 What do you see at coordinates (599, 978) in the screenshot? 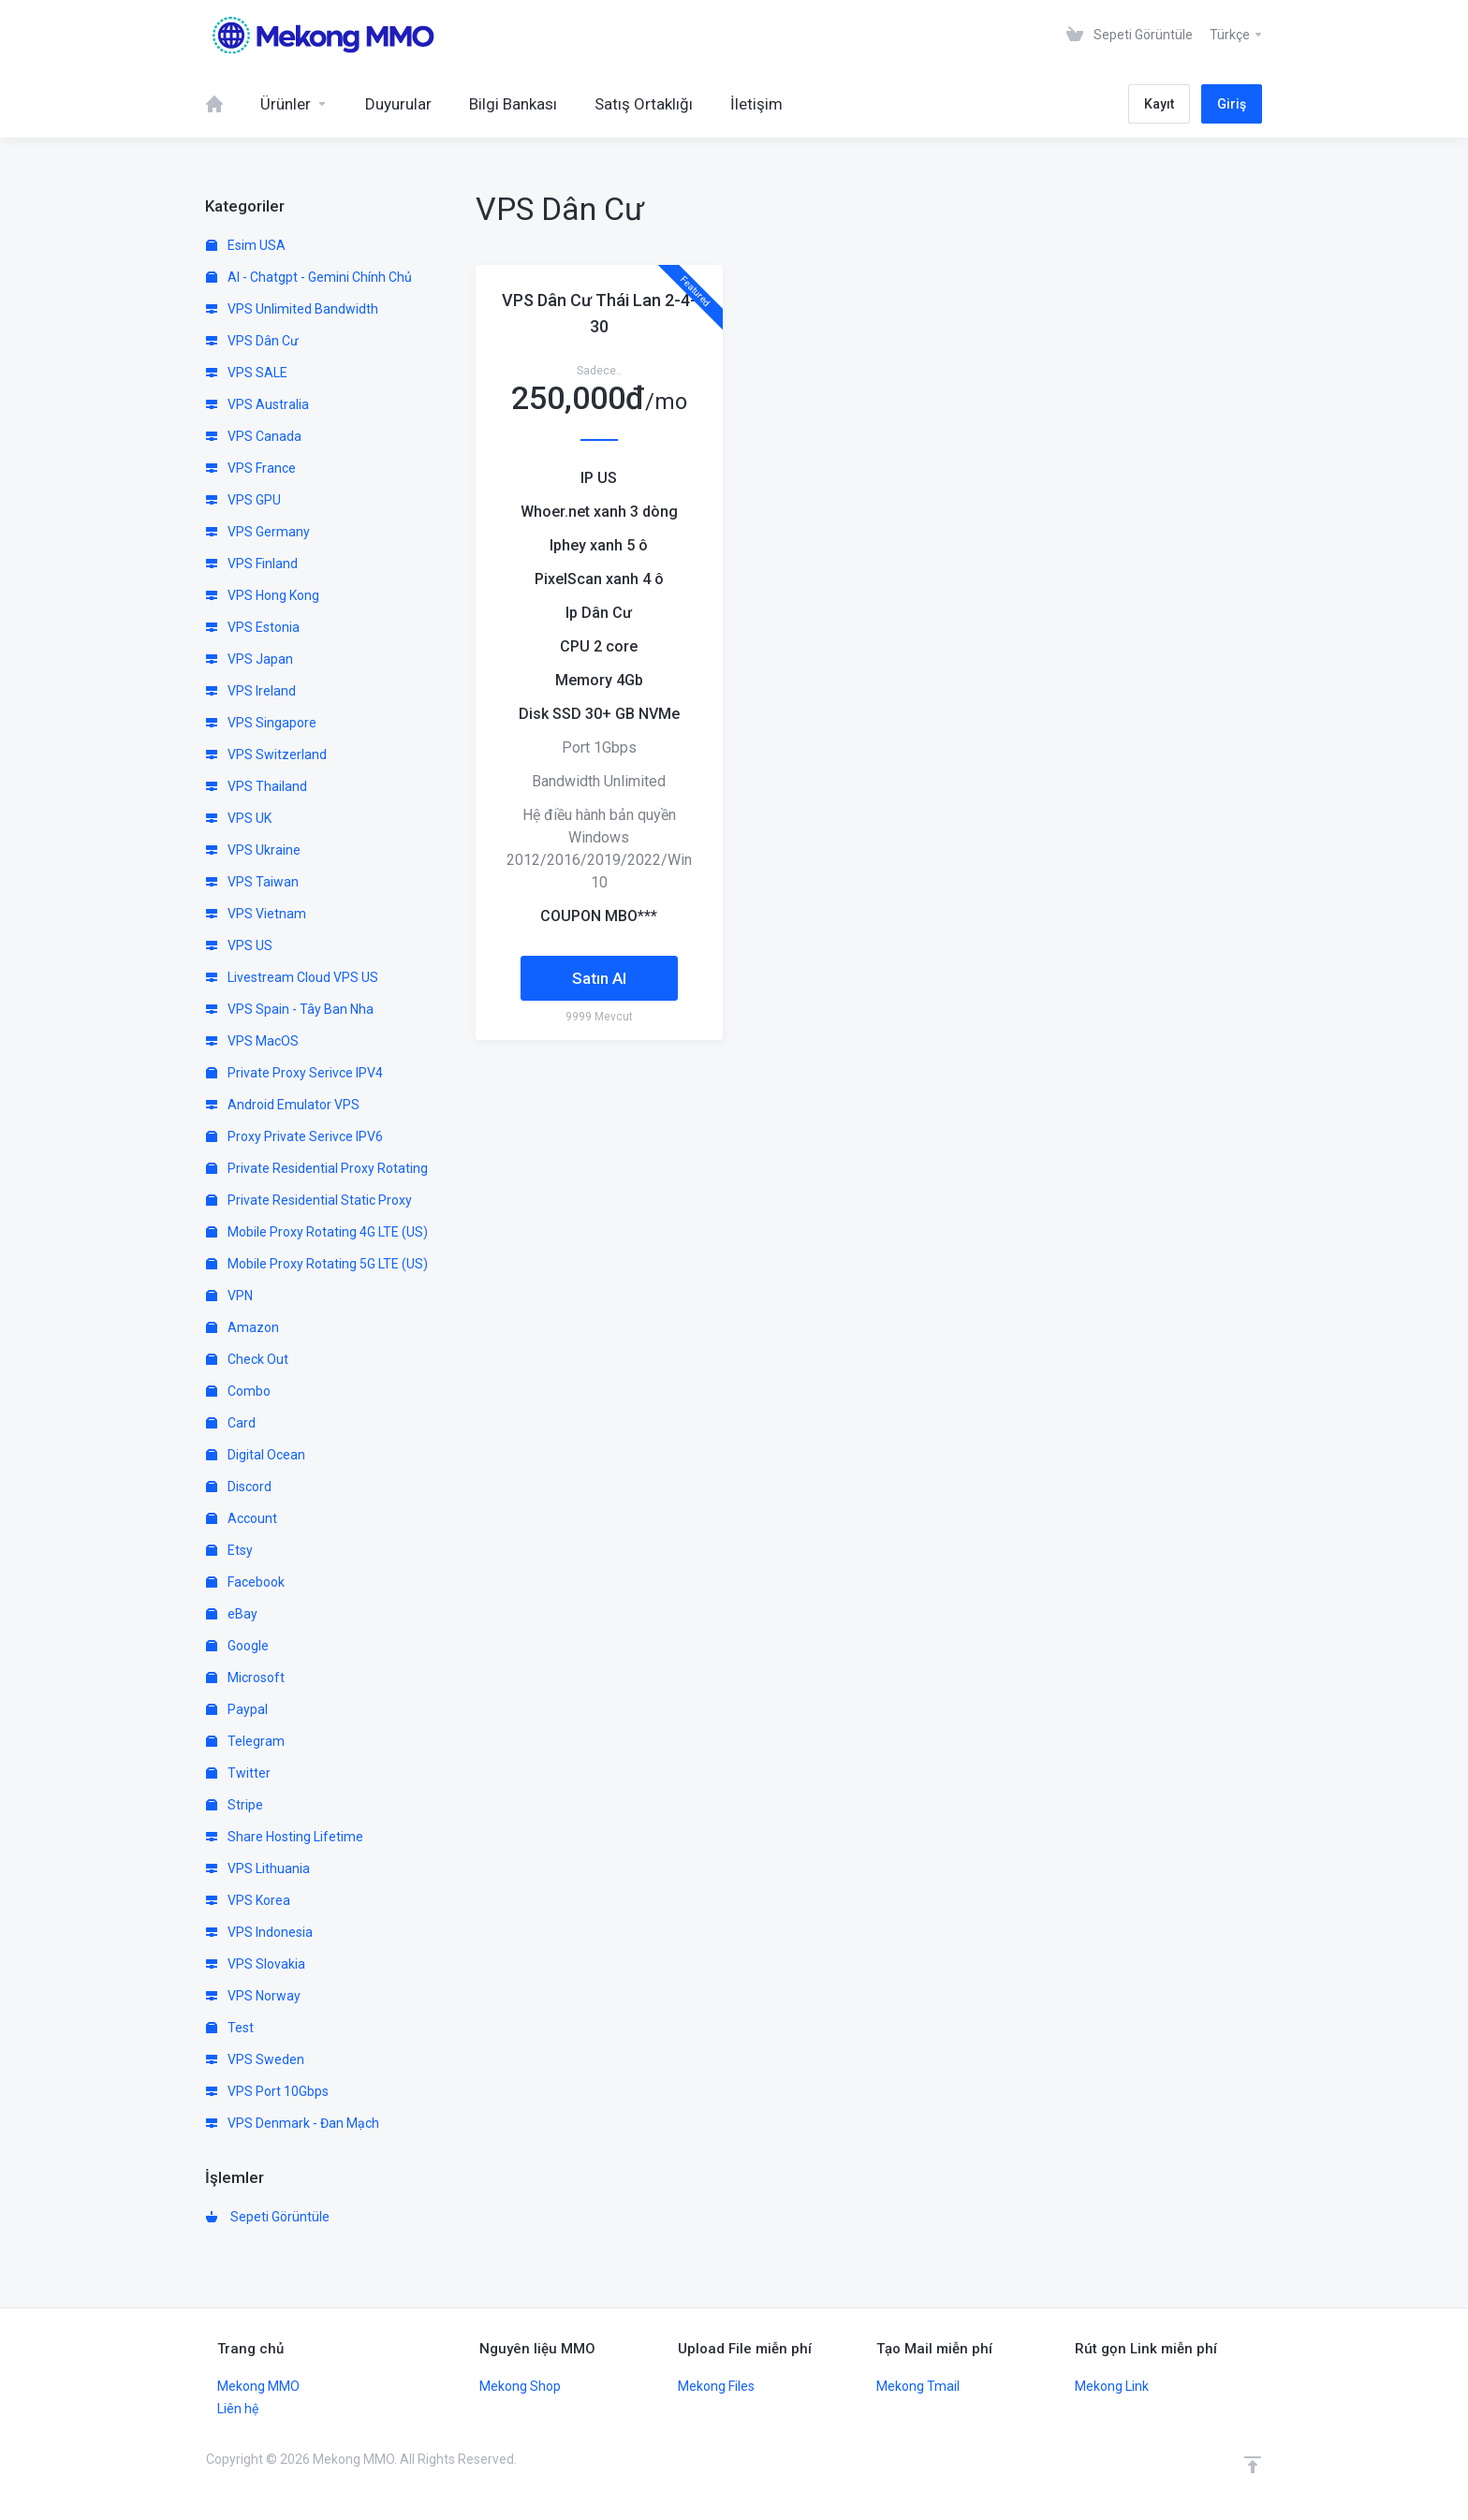
I see `Satın Al` at bounding box center [599, 978].